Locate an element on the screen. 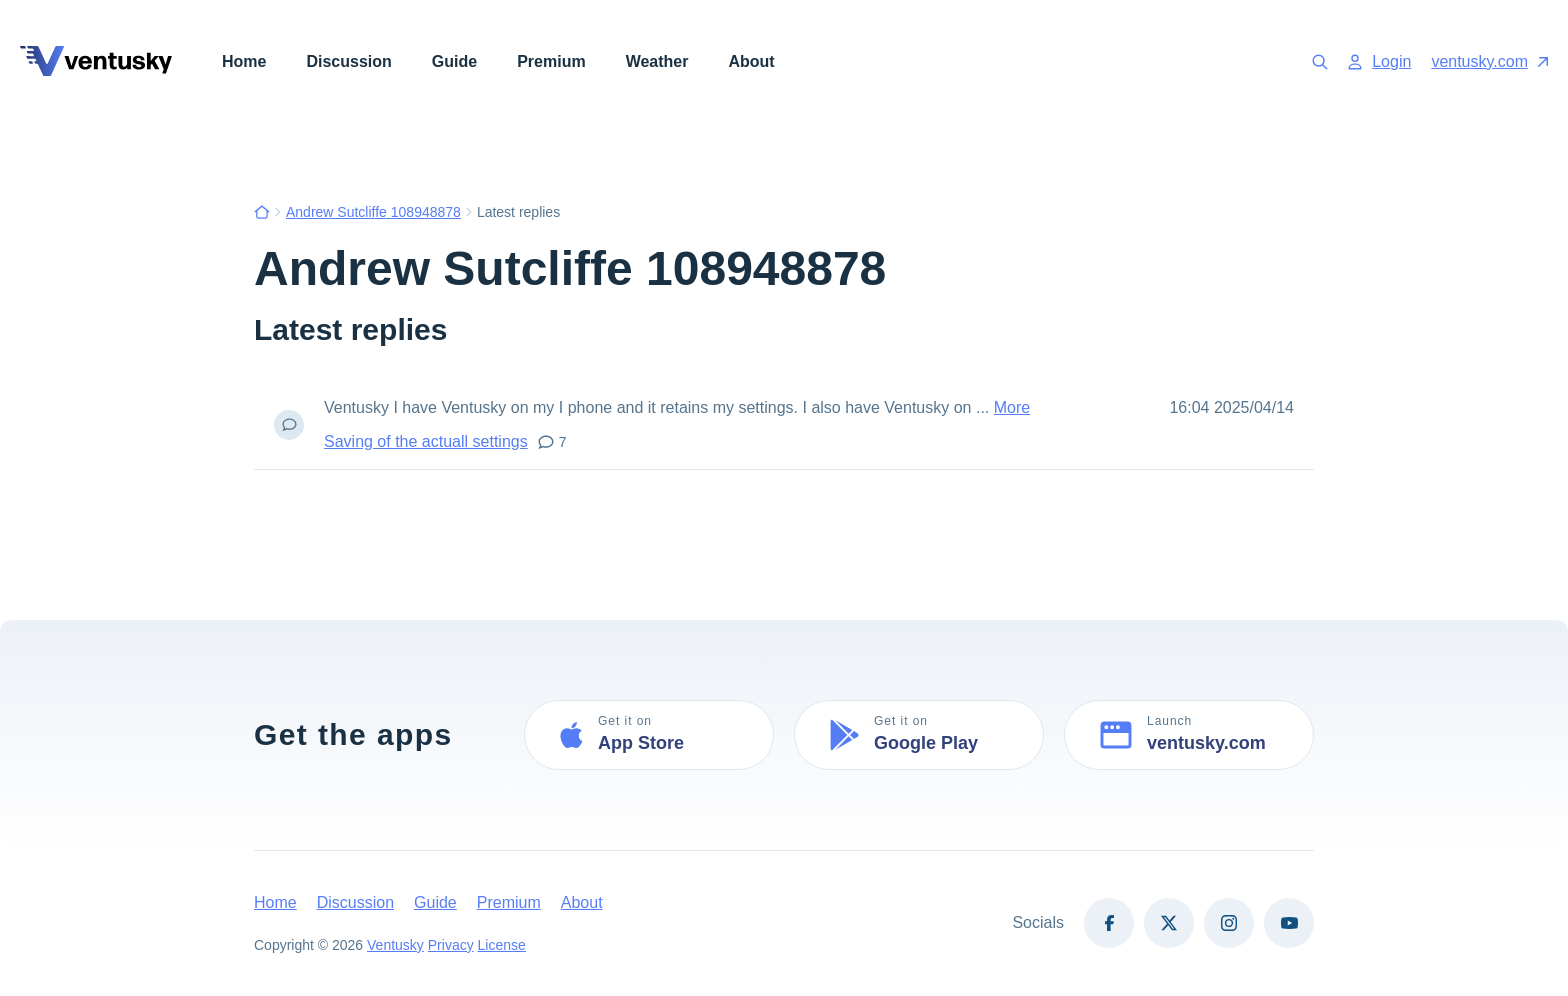 Image resolution: width=1568 pixels, height=996 pixels. Home is located at coordinates (244, 61).